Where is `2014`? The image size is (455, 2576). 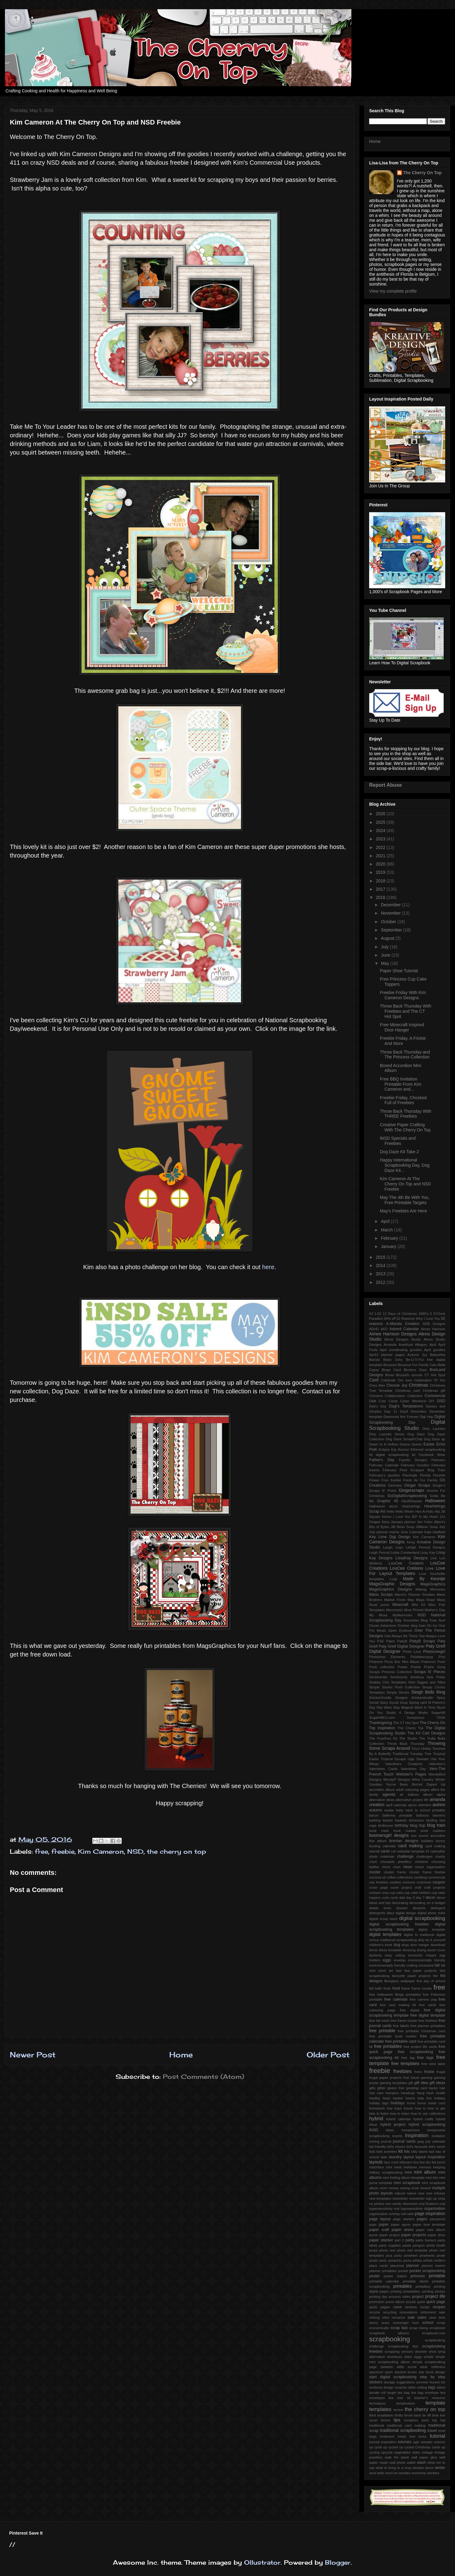
2014 is located at coordinates (381, 1265).